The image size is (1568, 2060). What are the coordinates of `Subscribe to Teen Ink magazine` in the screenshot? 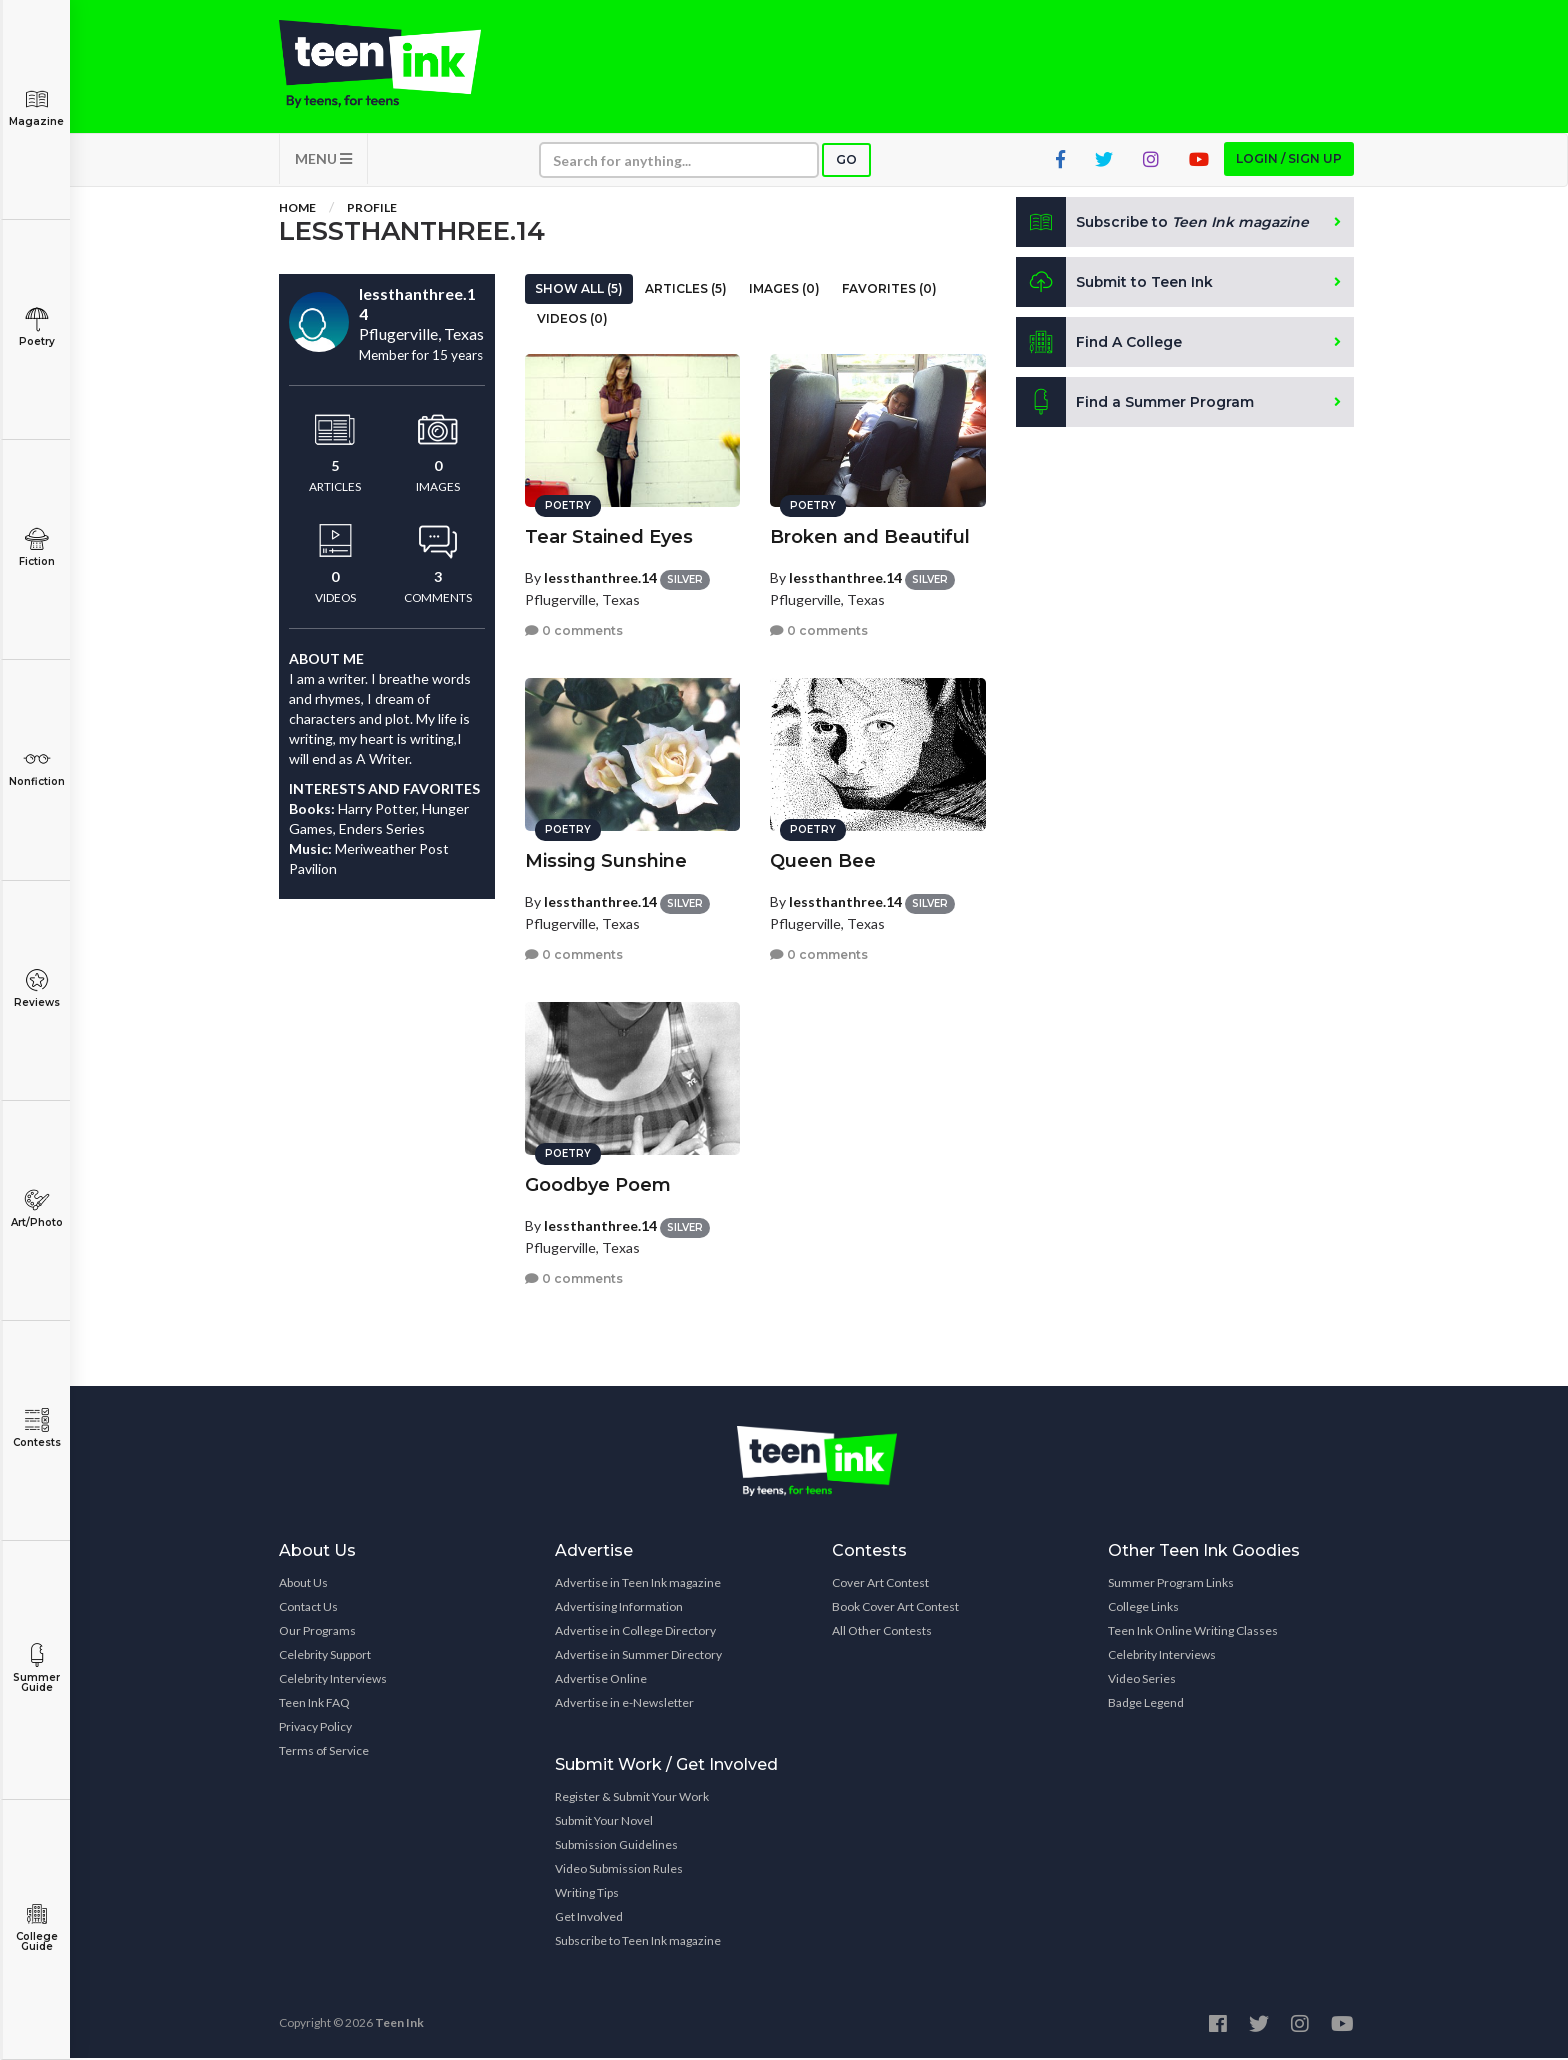 It's located at (638, 1942).